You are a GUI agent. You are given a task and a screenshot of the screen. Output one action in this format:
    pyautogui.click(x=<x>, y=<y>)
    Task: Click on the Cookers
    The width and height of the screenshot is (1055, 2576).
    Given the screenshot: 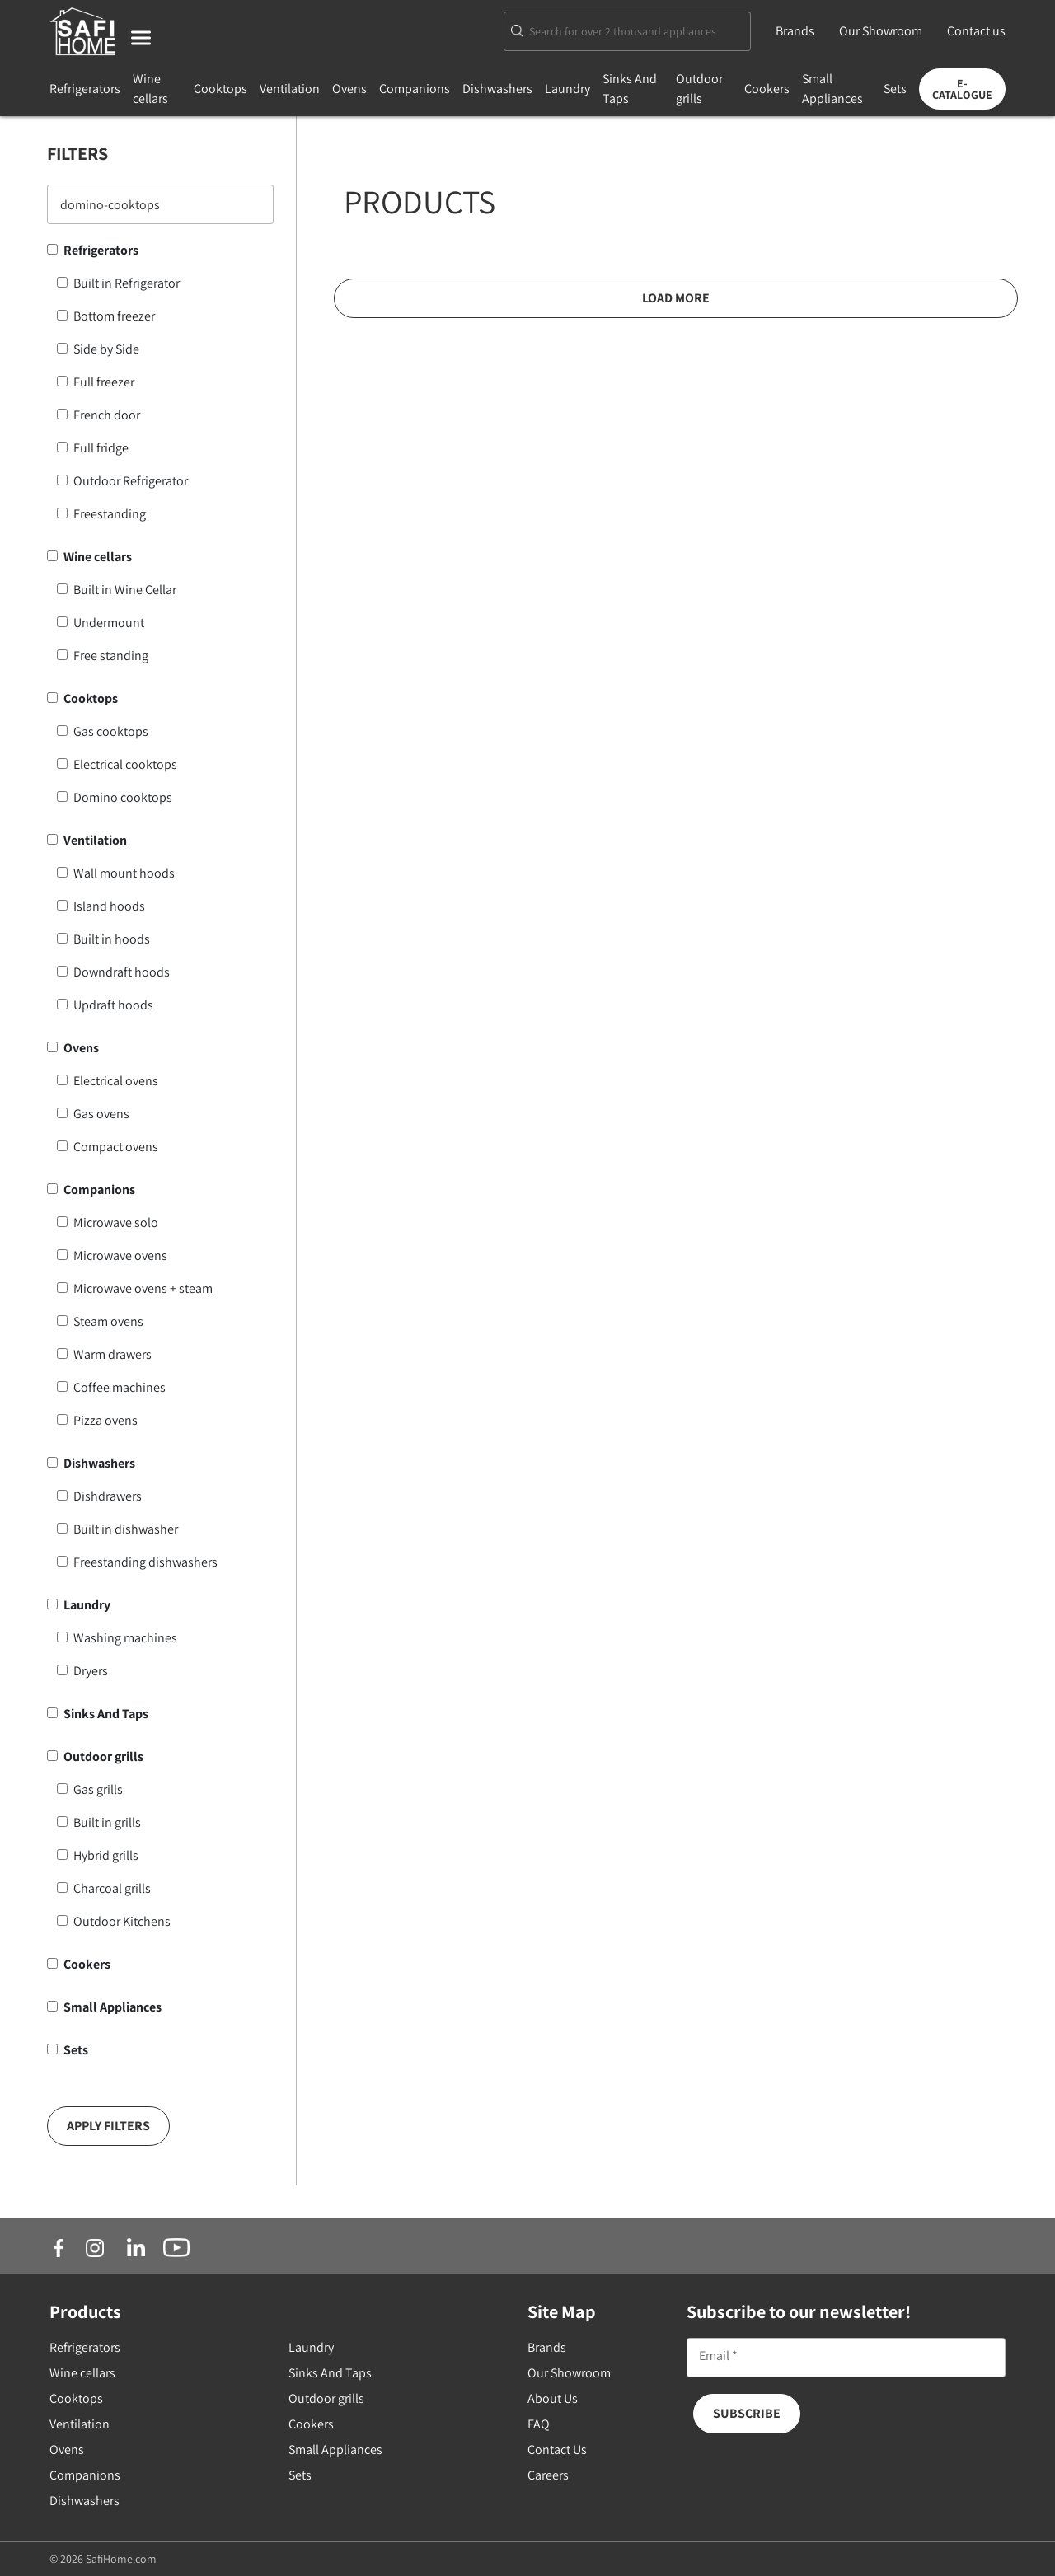 What is the action you would take?
    pyautogui.click(x=767, y=88)
    